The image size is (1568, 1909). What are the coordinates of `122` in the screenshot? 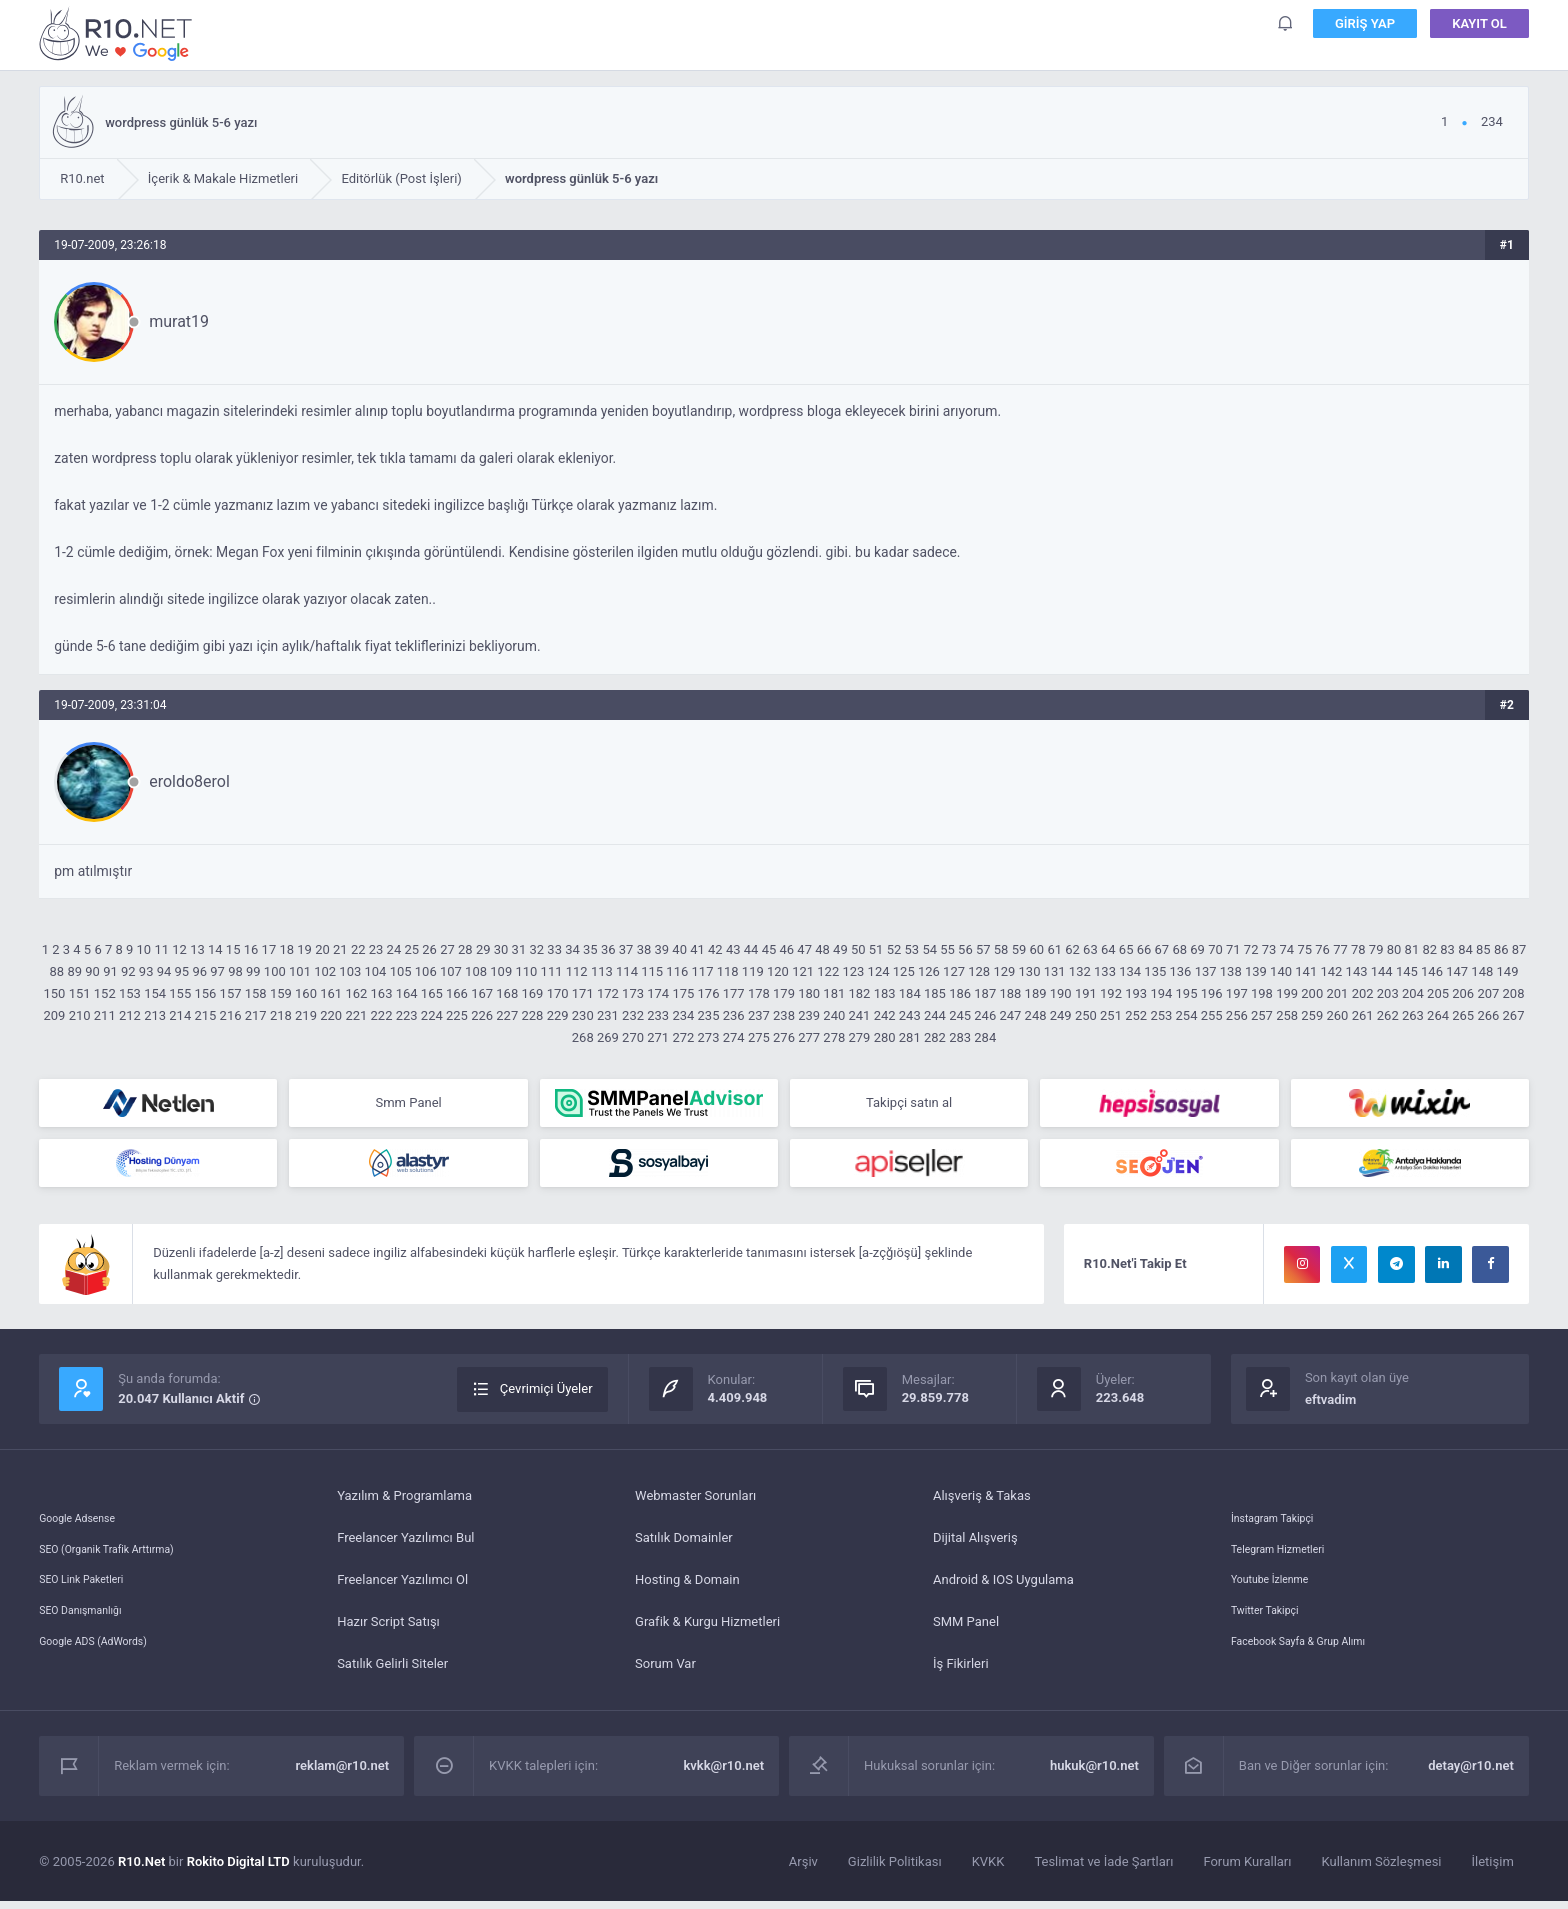 It's located at (828, 971).